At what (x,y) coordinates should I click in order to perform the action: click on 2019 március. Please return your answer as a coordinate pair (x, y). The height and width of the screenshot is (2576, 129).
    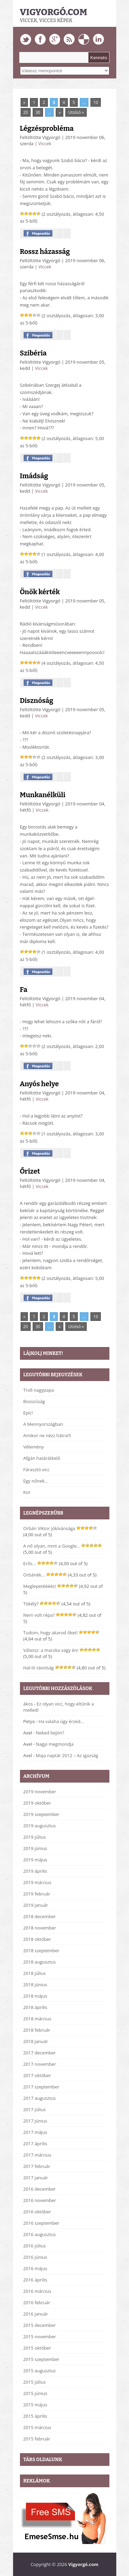
    Looking at the image, I should click on (37, 1882).